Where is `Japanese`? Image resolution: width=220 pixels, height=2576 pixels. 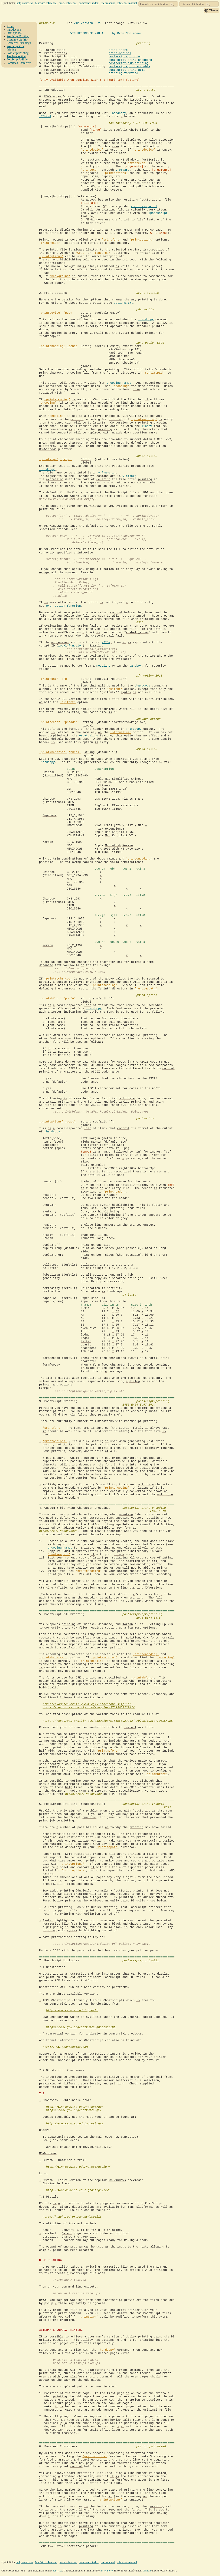
Japanese is located at coordinates (50, 816).